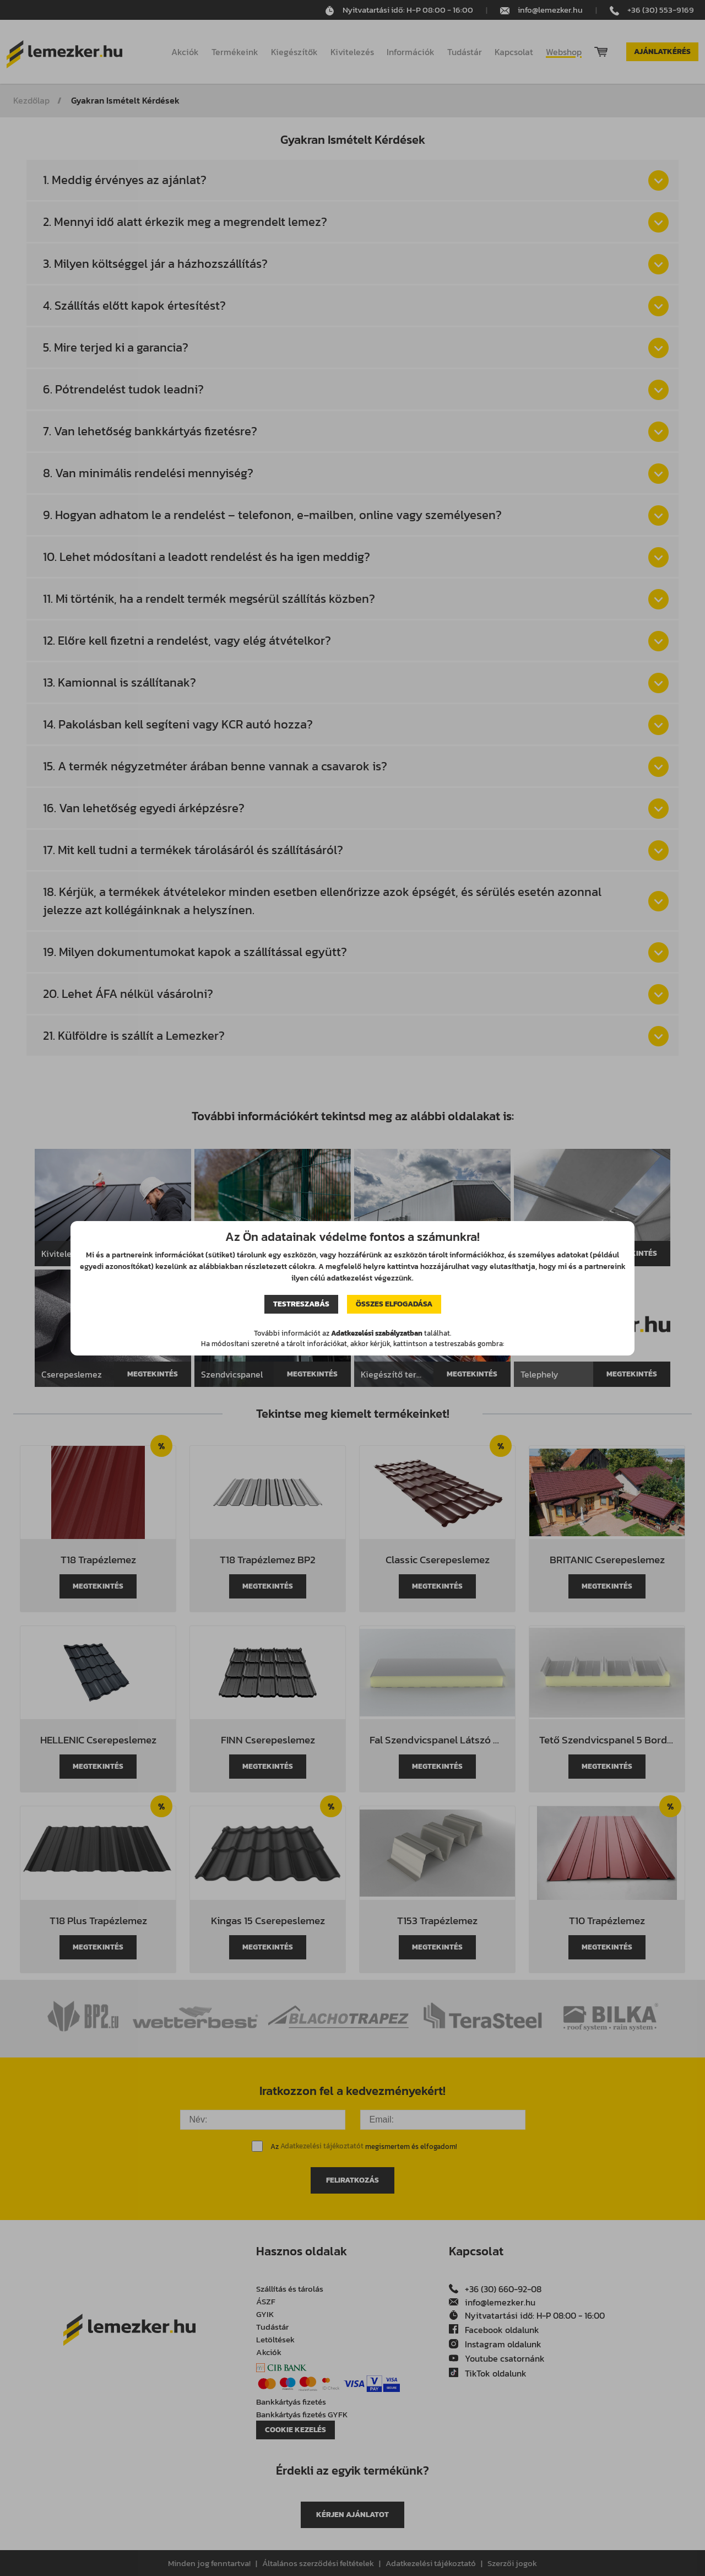 The image size is (705, 2576). What do you see at coordinates (394, 1304) in the screenshot?
I see `Összes elfogadása` at bounding box center [394, 1304].